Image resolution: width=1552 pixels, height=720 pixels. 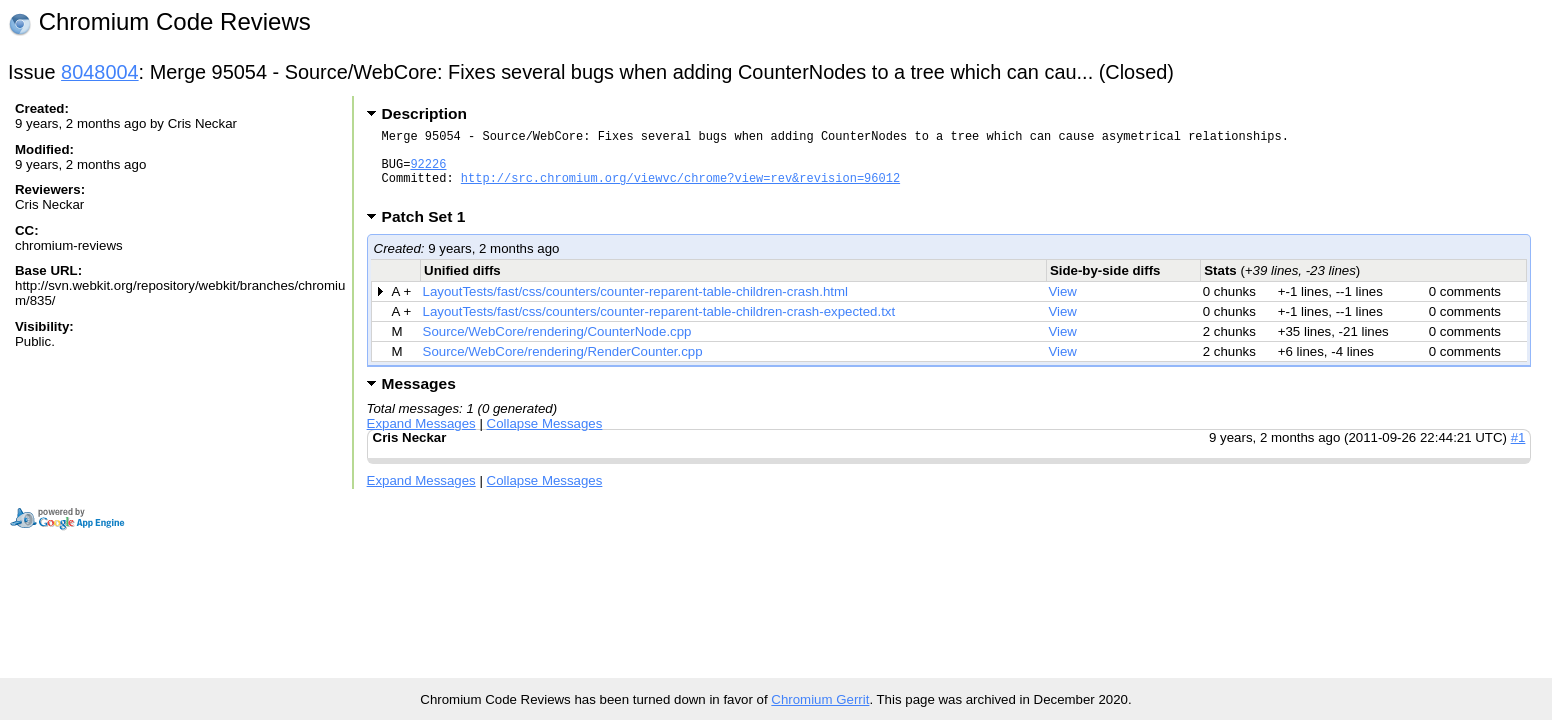 What do you see at coordinates (430, 231) in the screenshot?
I see `Patch Set 1` at bounding box center [430, 231].